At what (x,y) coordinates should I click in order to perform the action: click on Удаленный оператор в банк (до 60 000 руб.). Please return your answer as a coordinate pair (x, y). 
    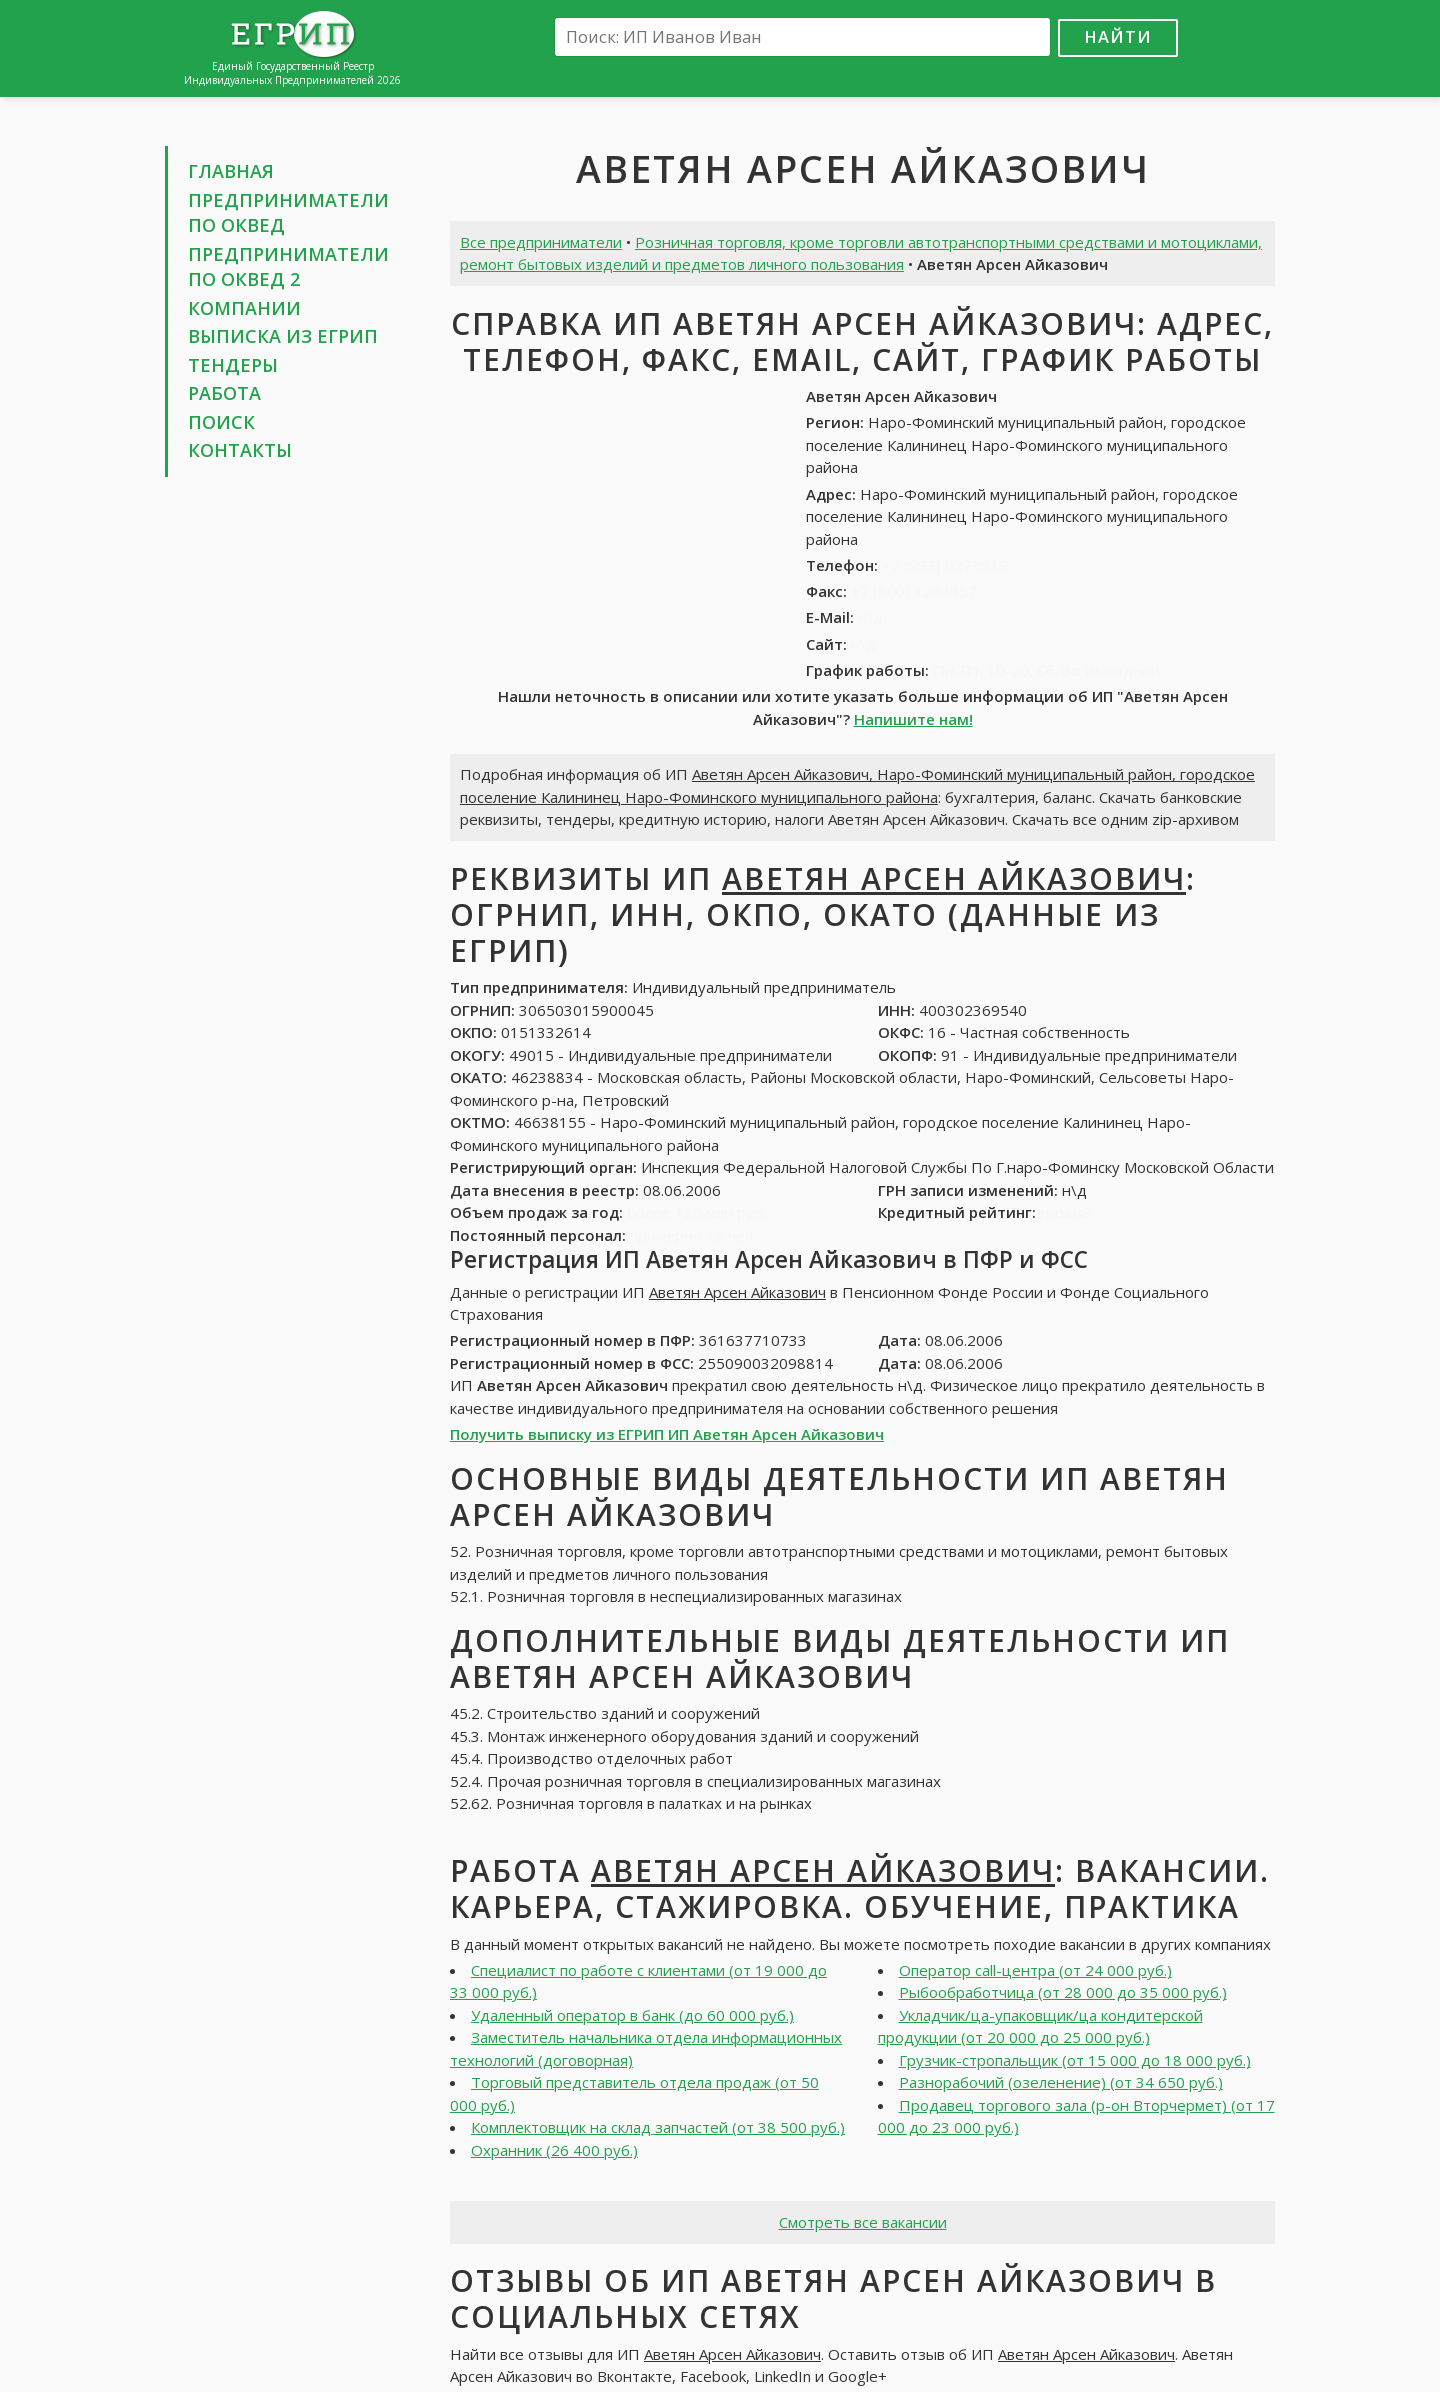
    Looking at the image, I should click on (632, 2015).